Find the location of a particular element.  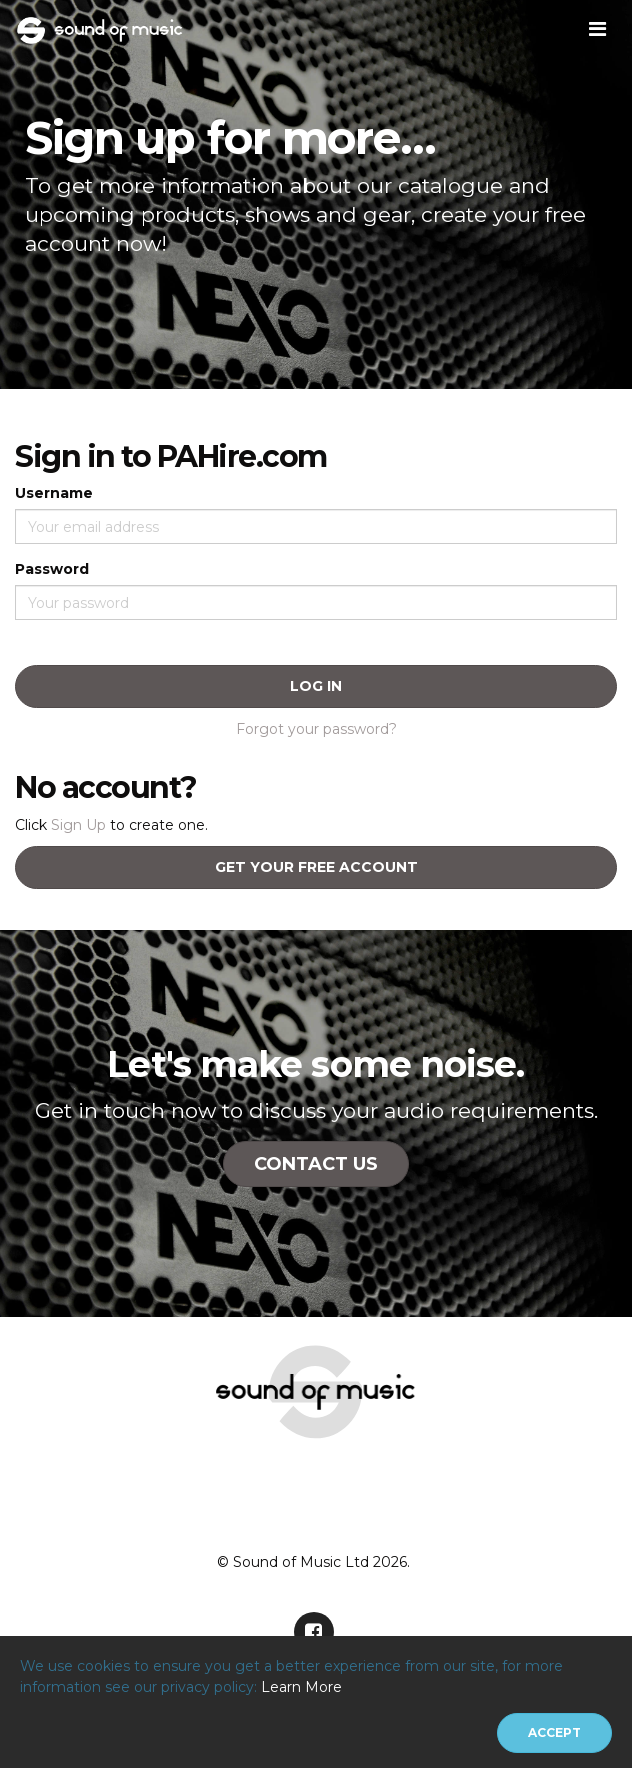

Learn More is located at coordinates (301, 1687).